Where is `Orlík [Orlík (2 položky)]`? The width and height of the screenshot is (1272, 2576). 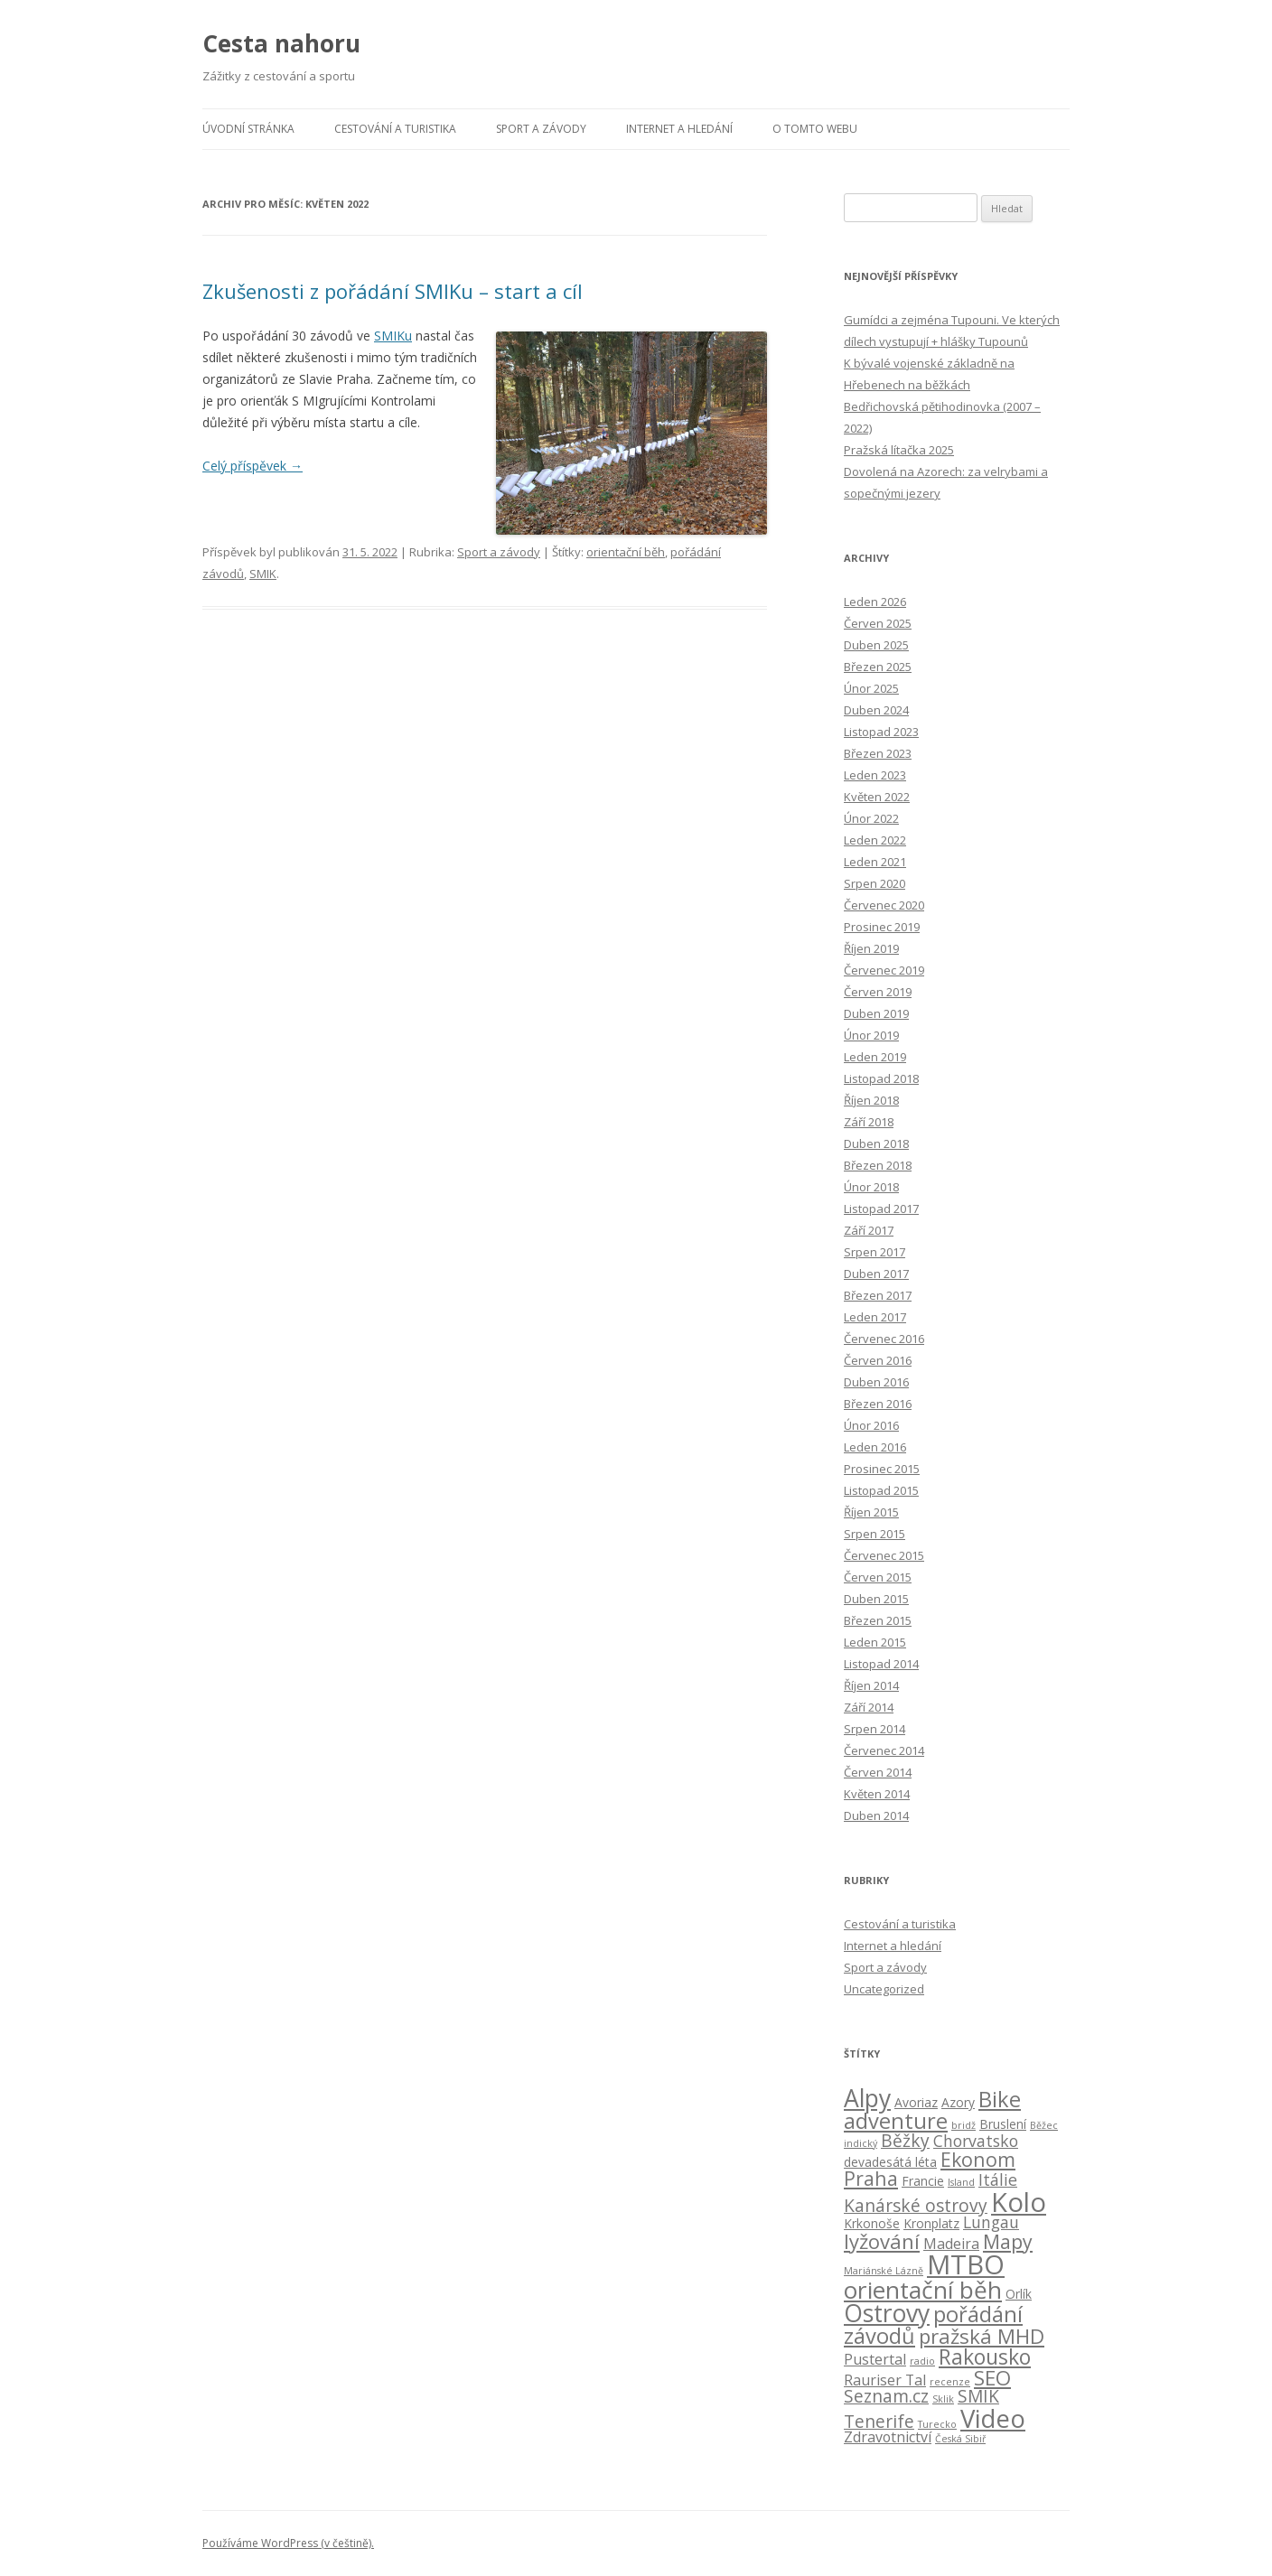
Orlík [Orlík (2 položky)] is located at coordinates (1018, 2293).